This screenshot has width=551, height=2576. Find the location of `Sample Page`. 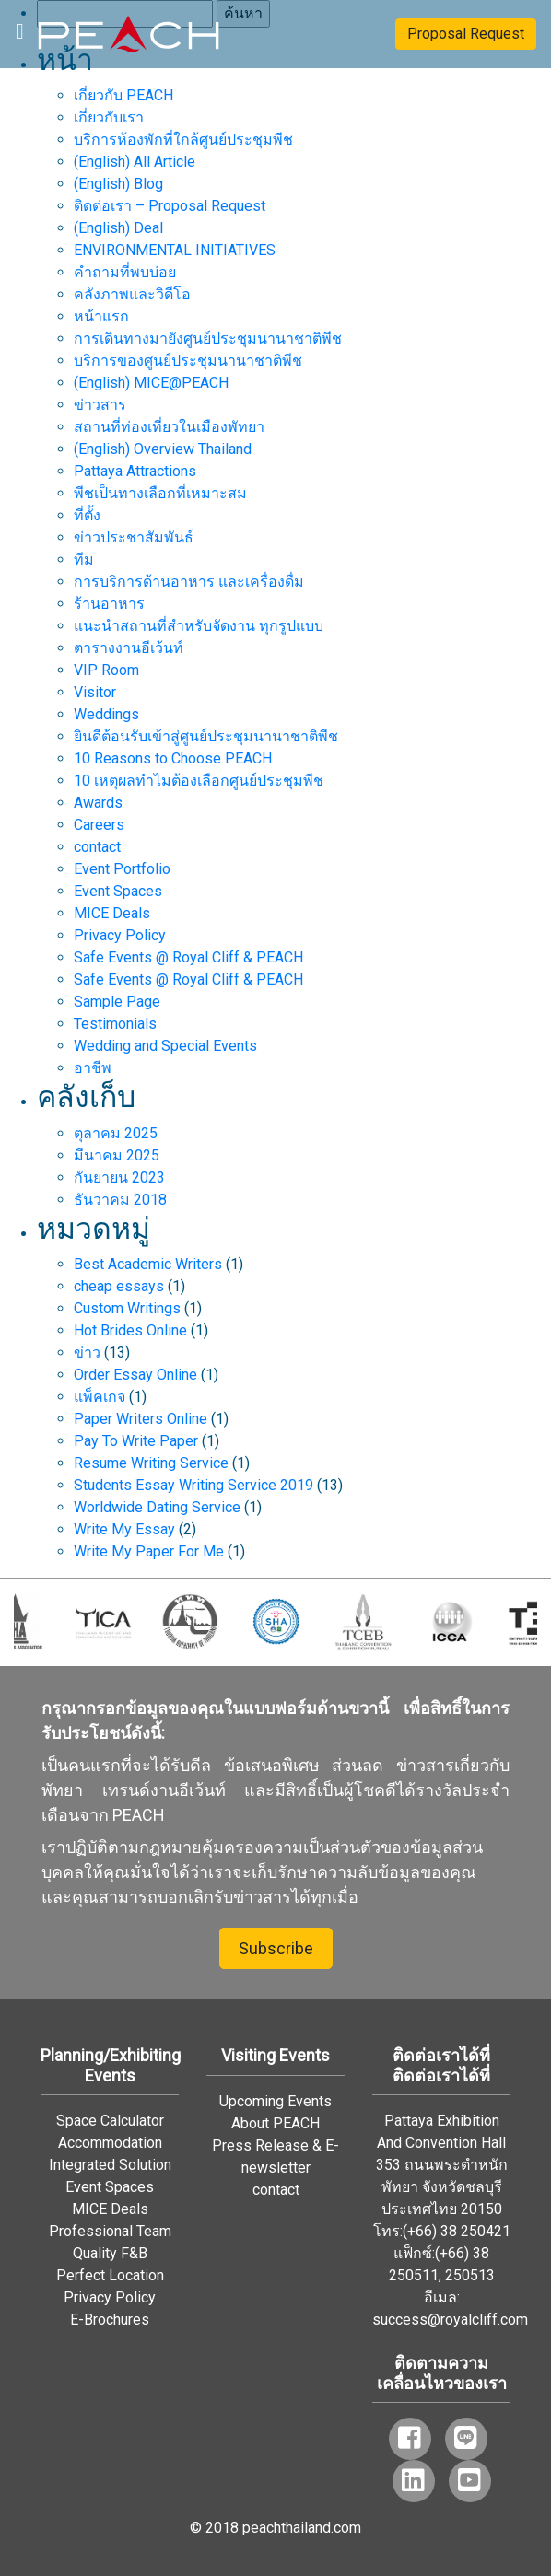

Sample Page is located at coordinates (117, 1001).